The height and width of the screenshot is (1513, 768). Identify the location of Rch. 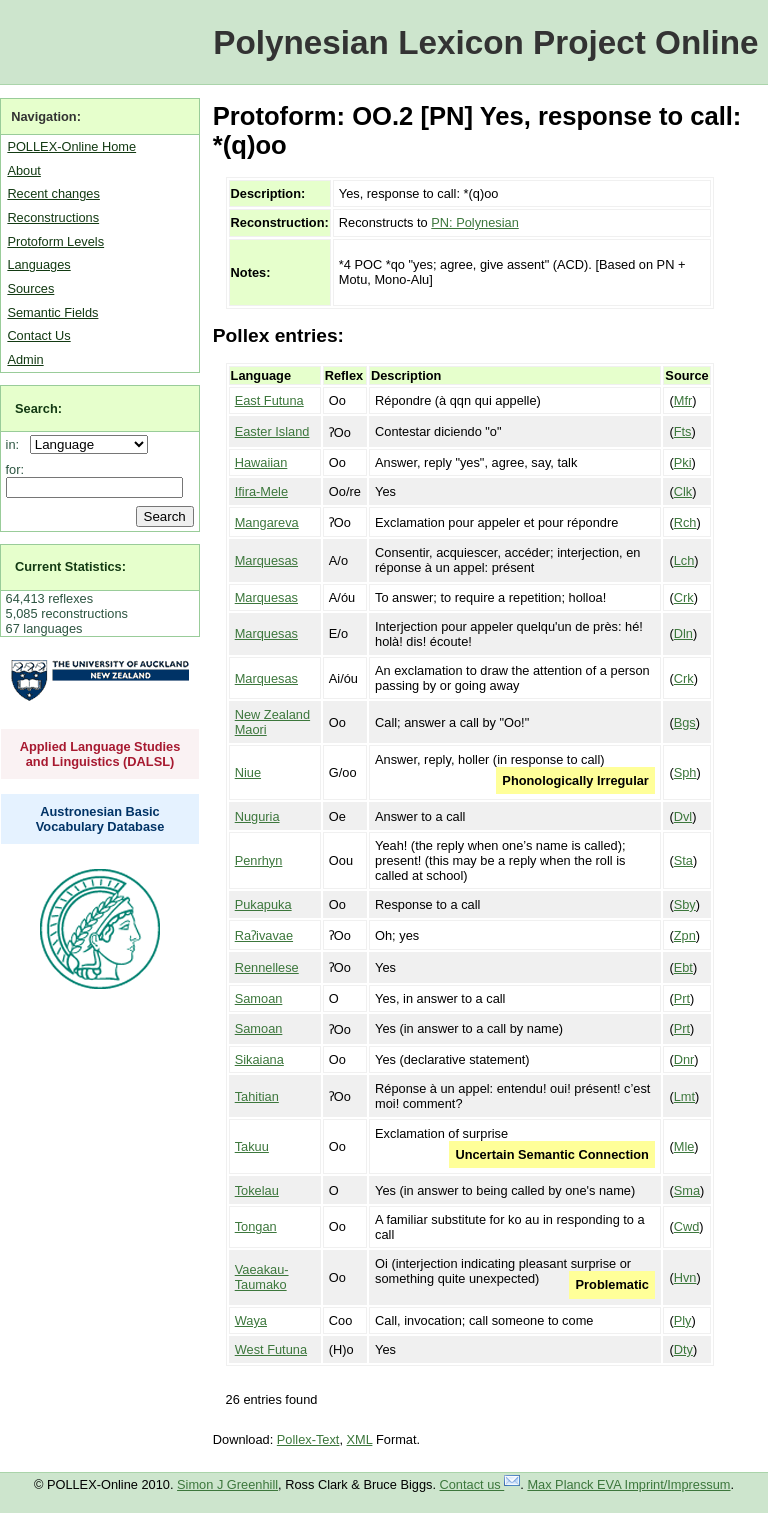
(685, 522).